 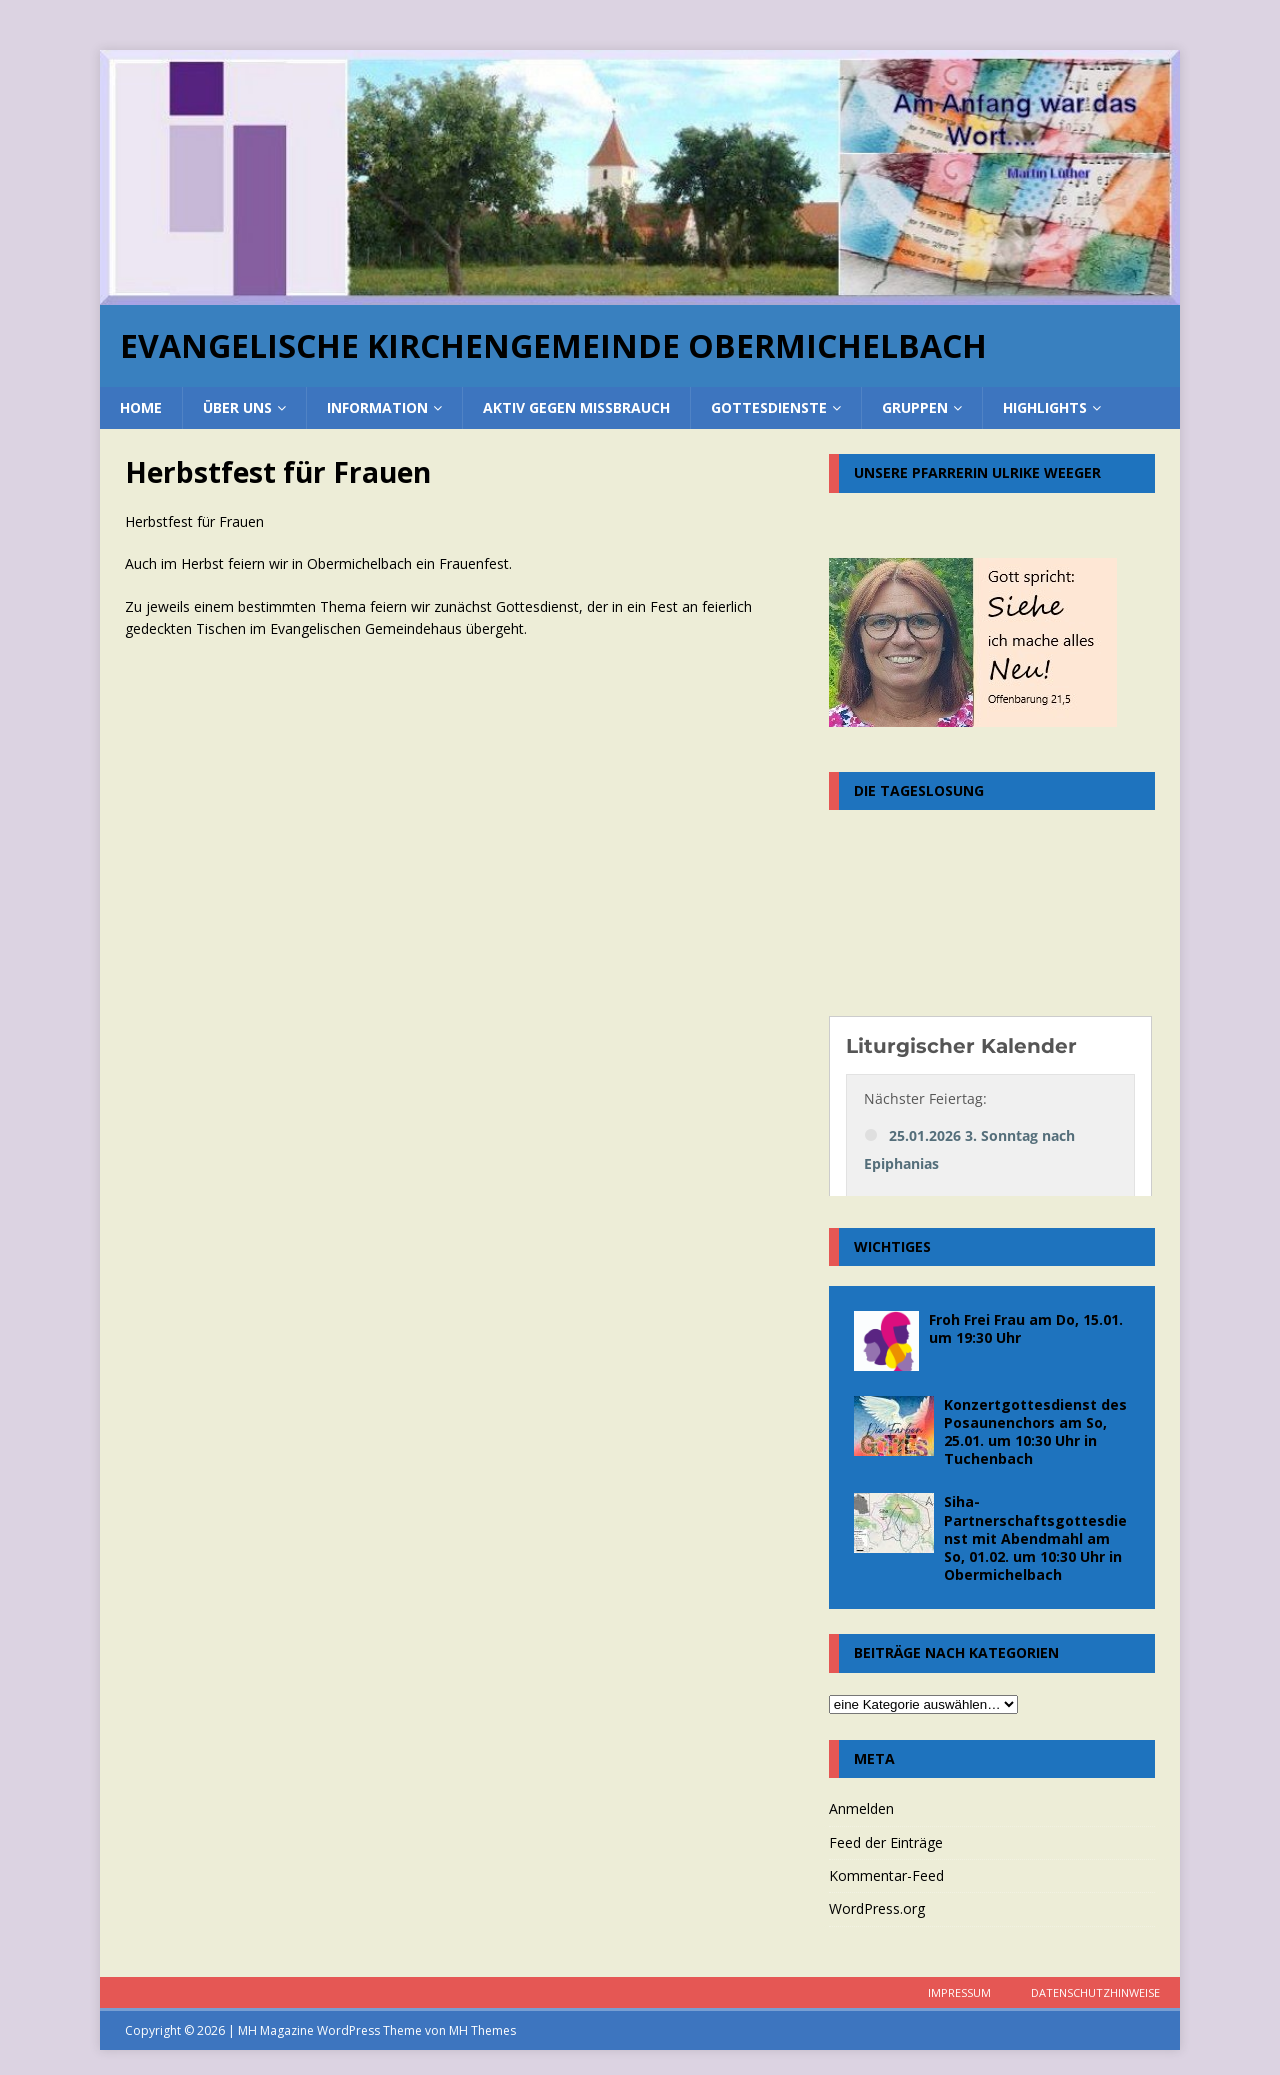 I want to click on Wichtiges, so click(x=892, y=1246).